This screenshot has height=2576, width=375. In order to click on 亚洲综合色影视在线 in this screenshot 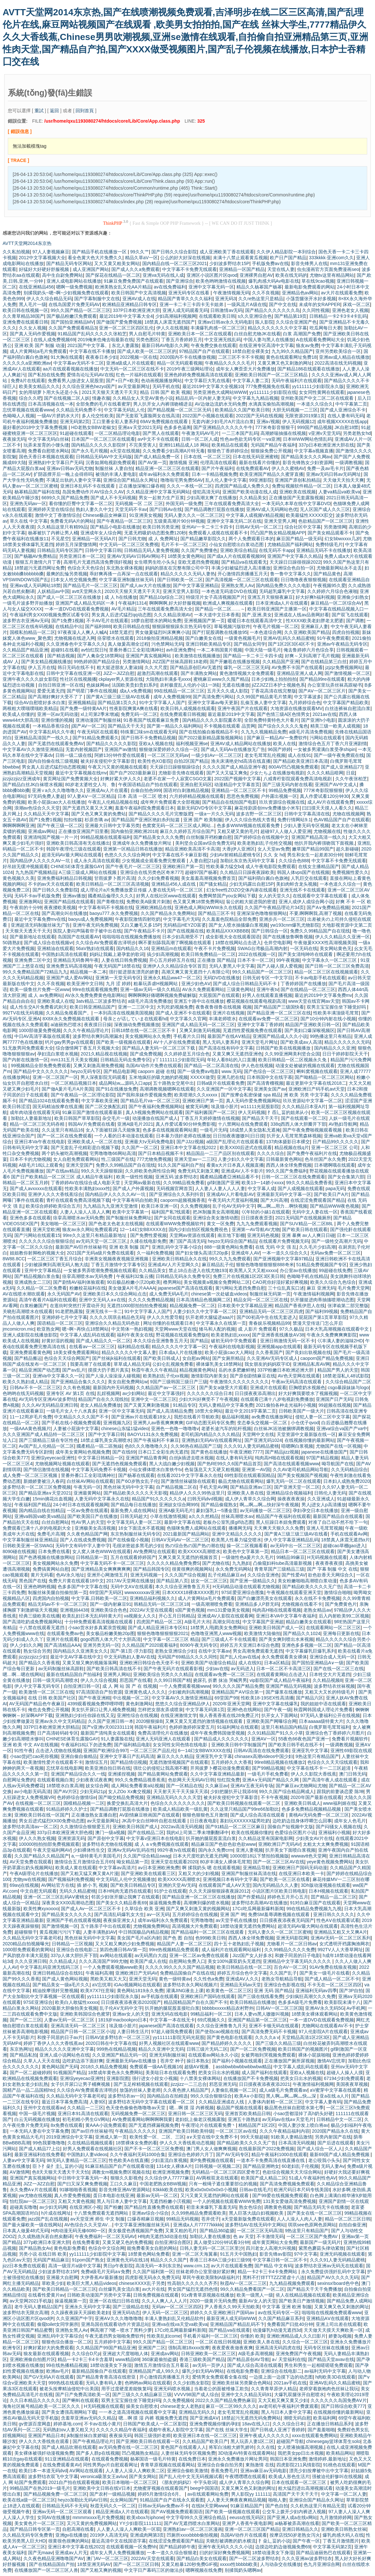, I will do `click(284, 1984)`.